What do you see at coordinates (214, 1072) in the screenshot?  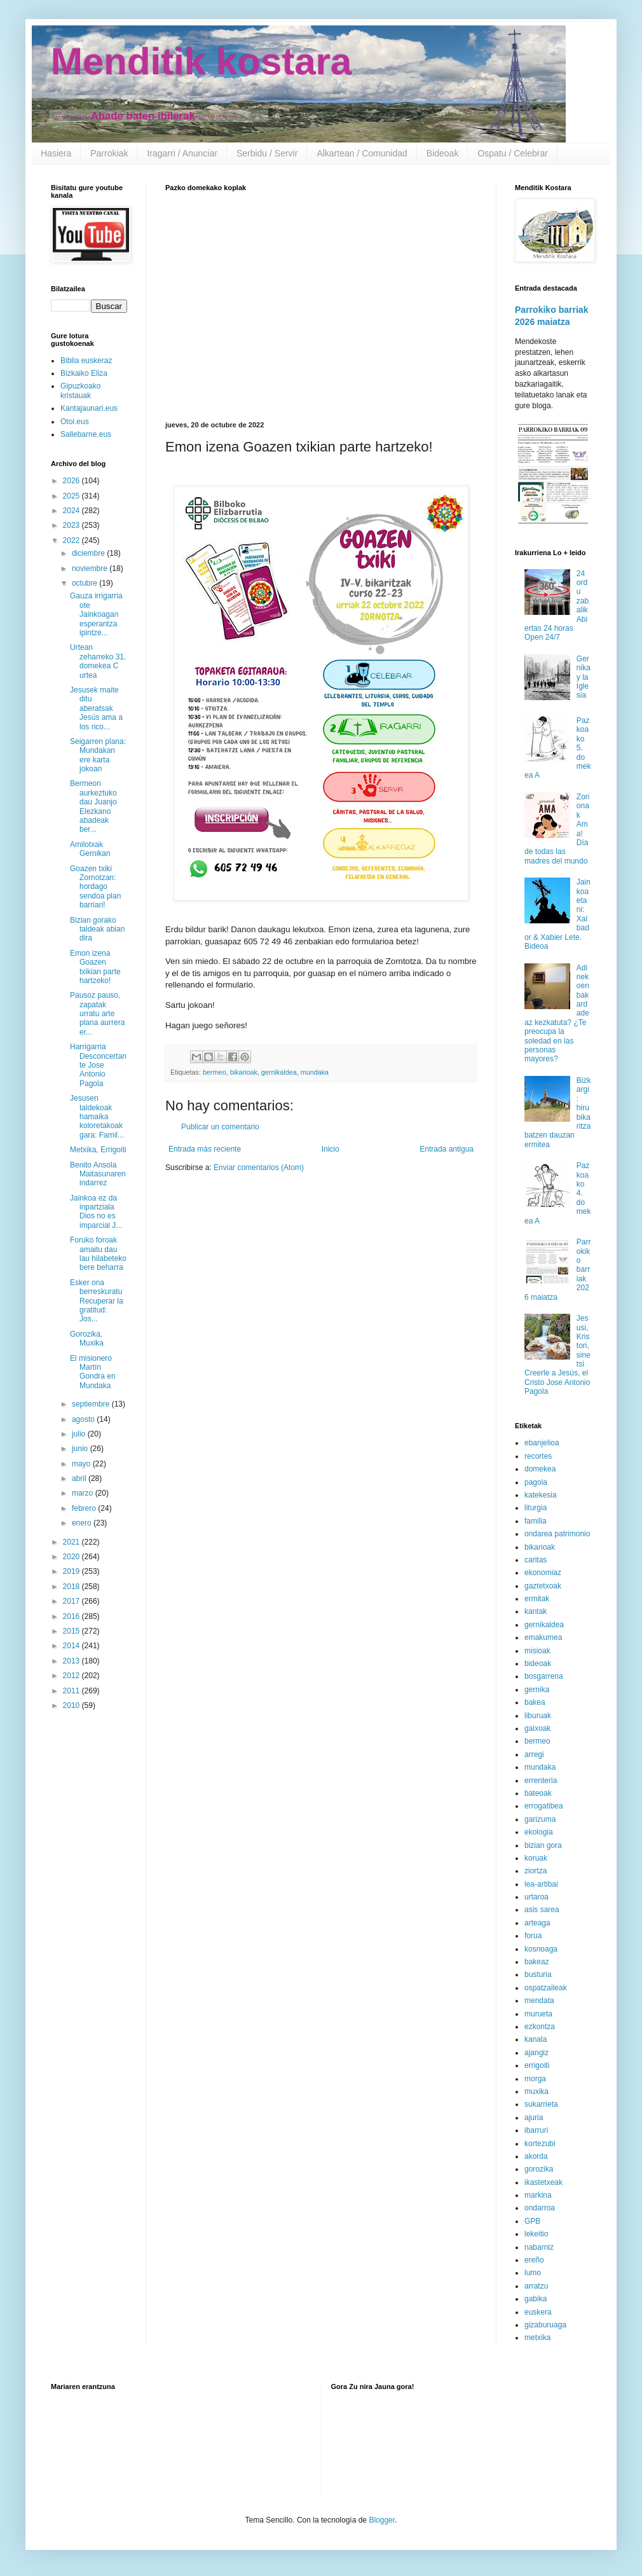 I see `bermeo` at bounding box center [214, 1072].